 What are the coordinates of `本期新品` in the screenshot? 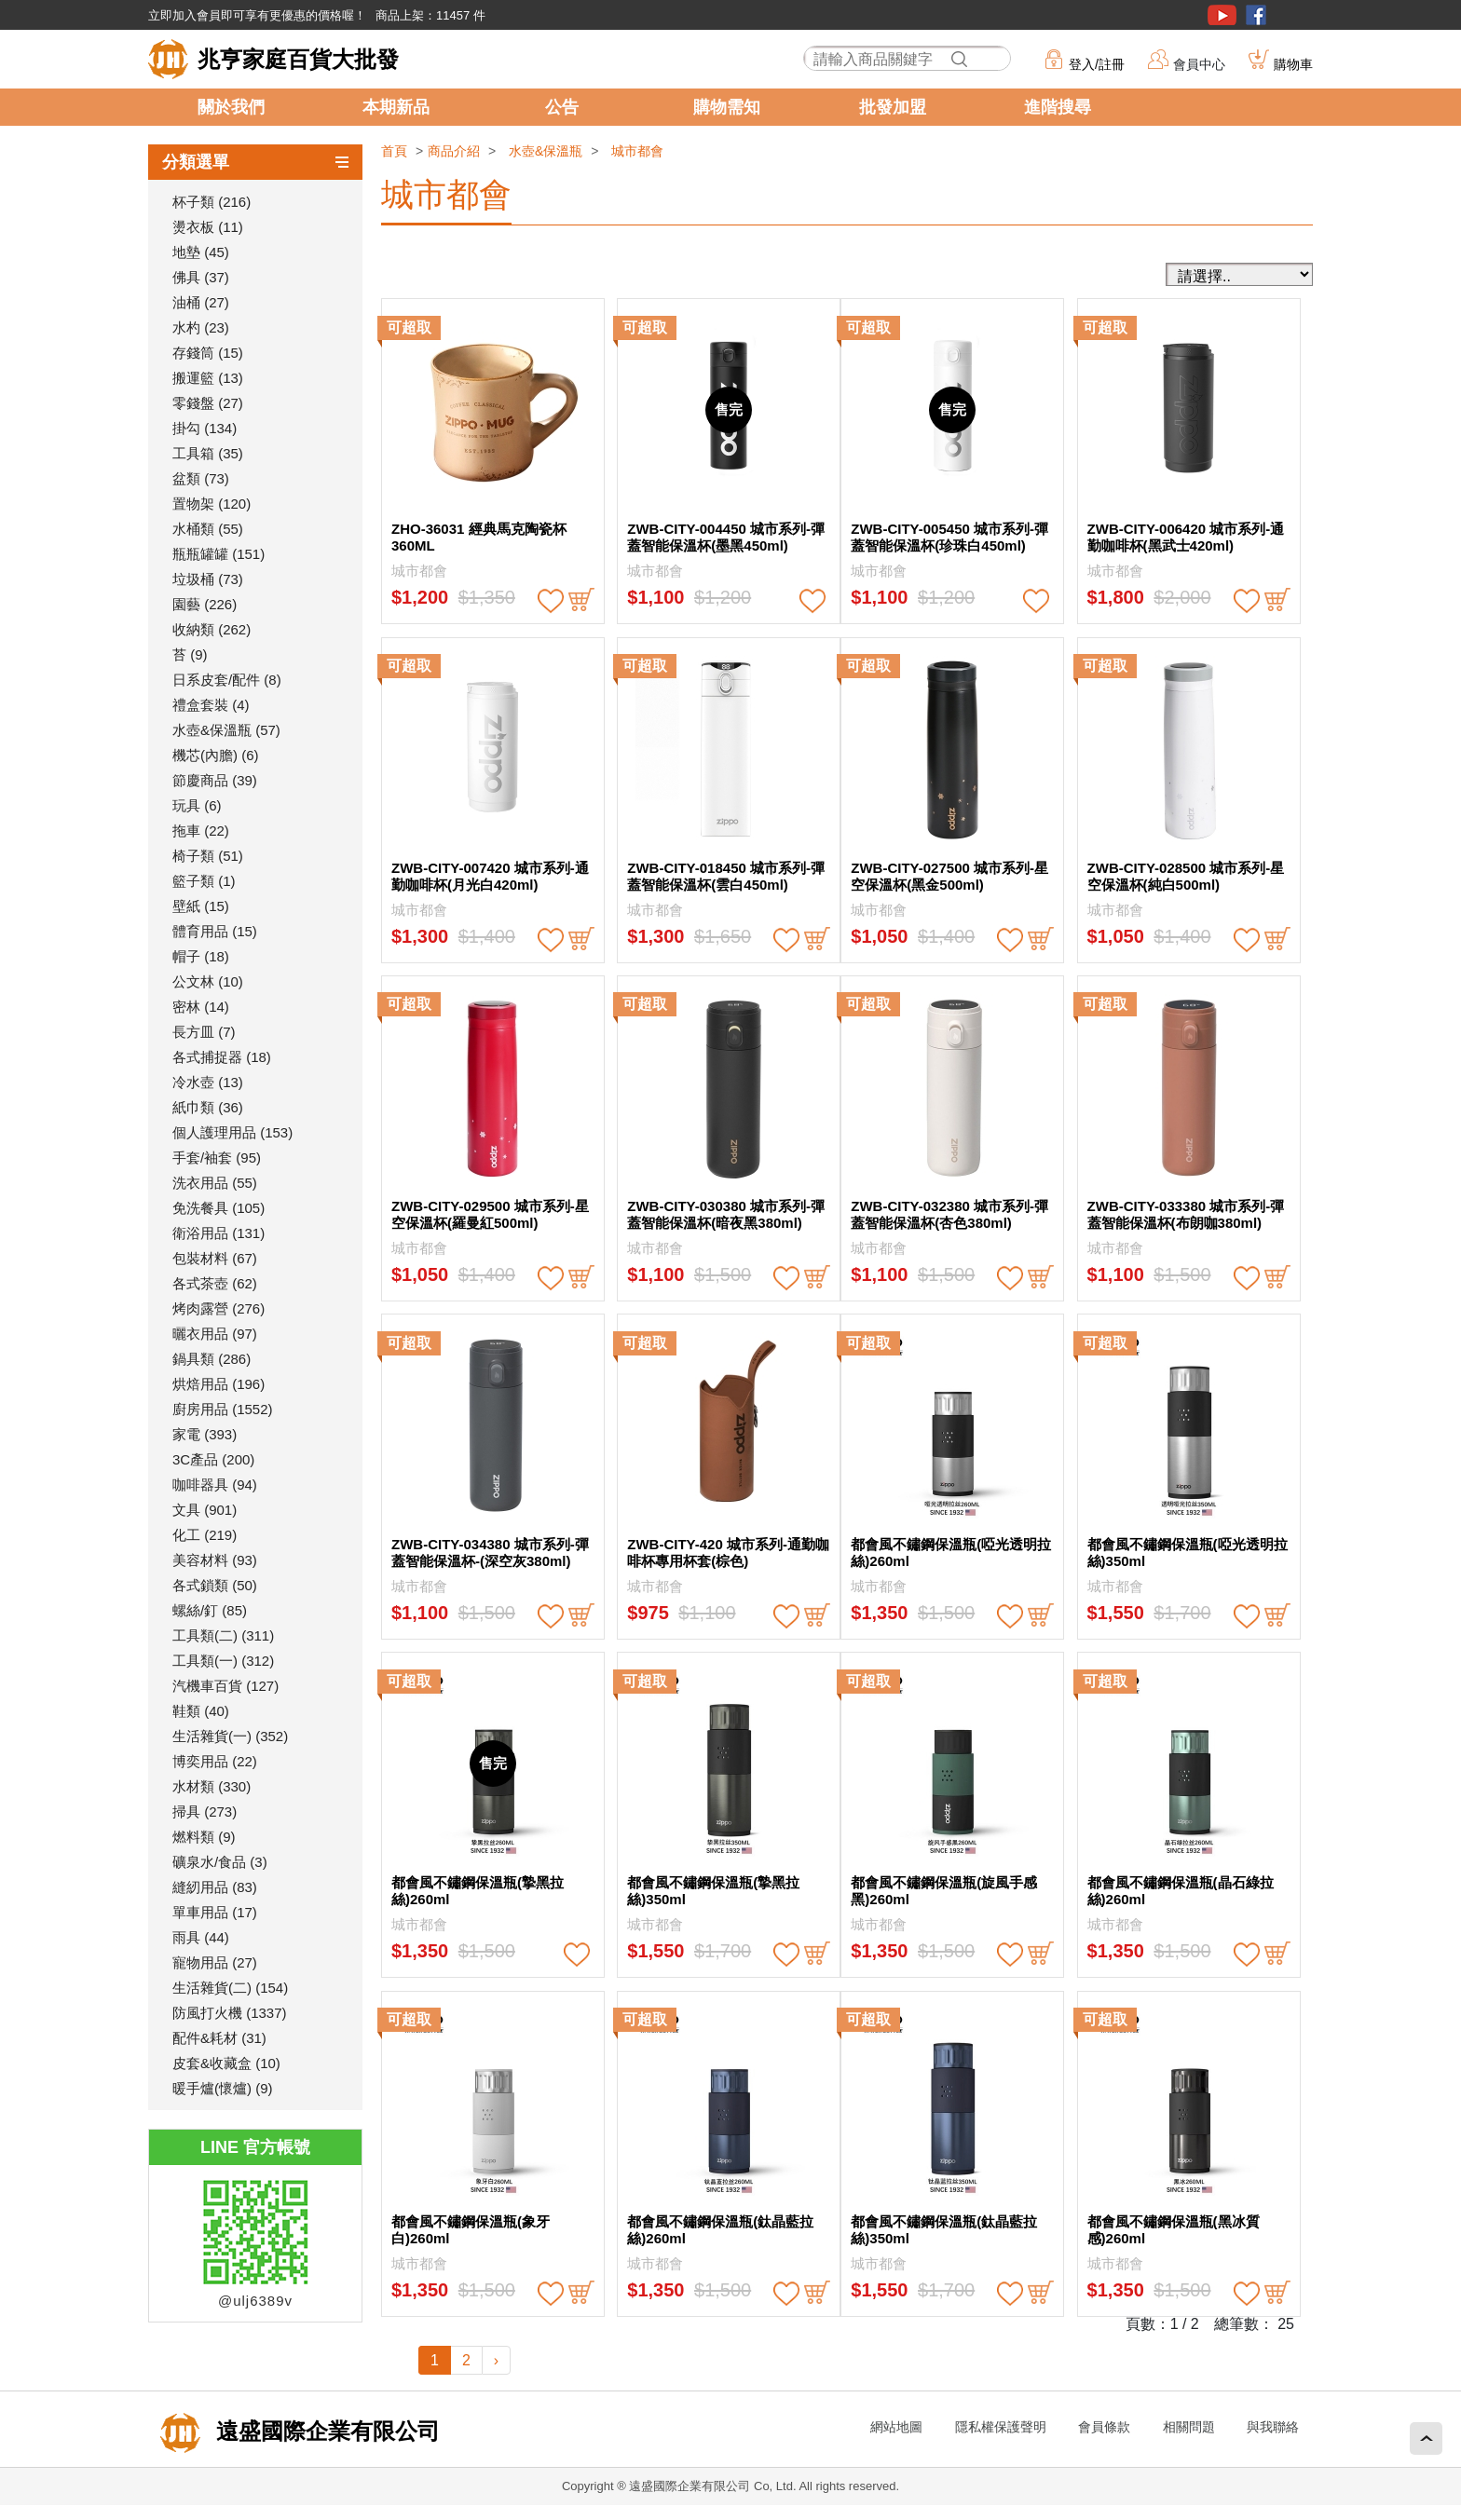 It's located at (396, 107).